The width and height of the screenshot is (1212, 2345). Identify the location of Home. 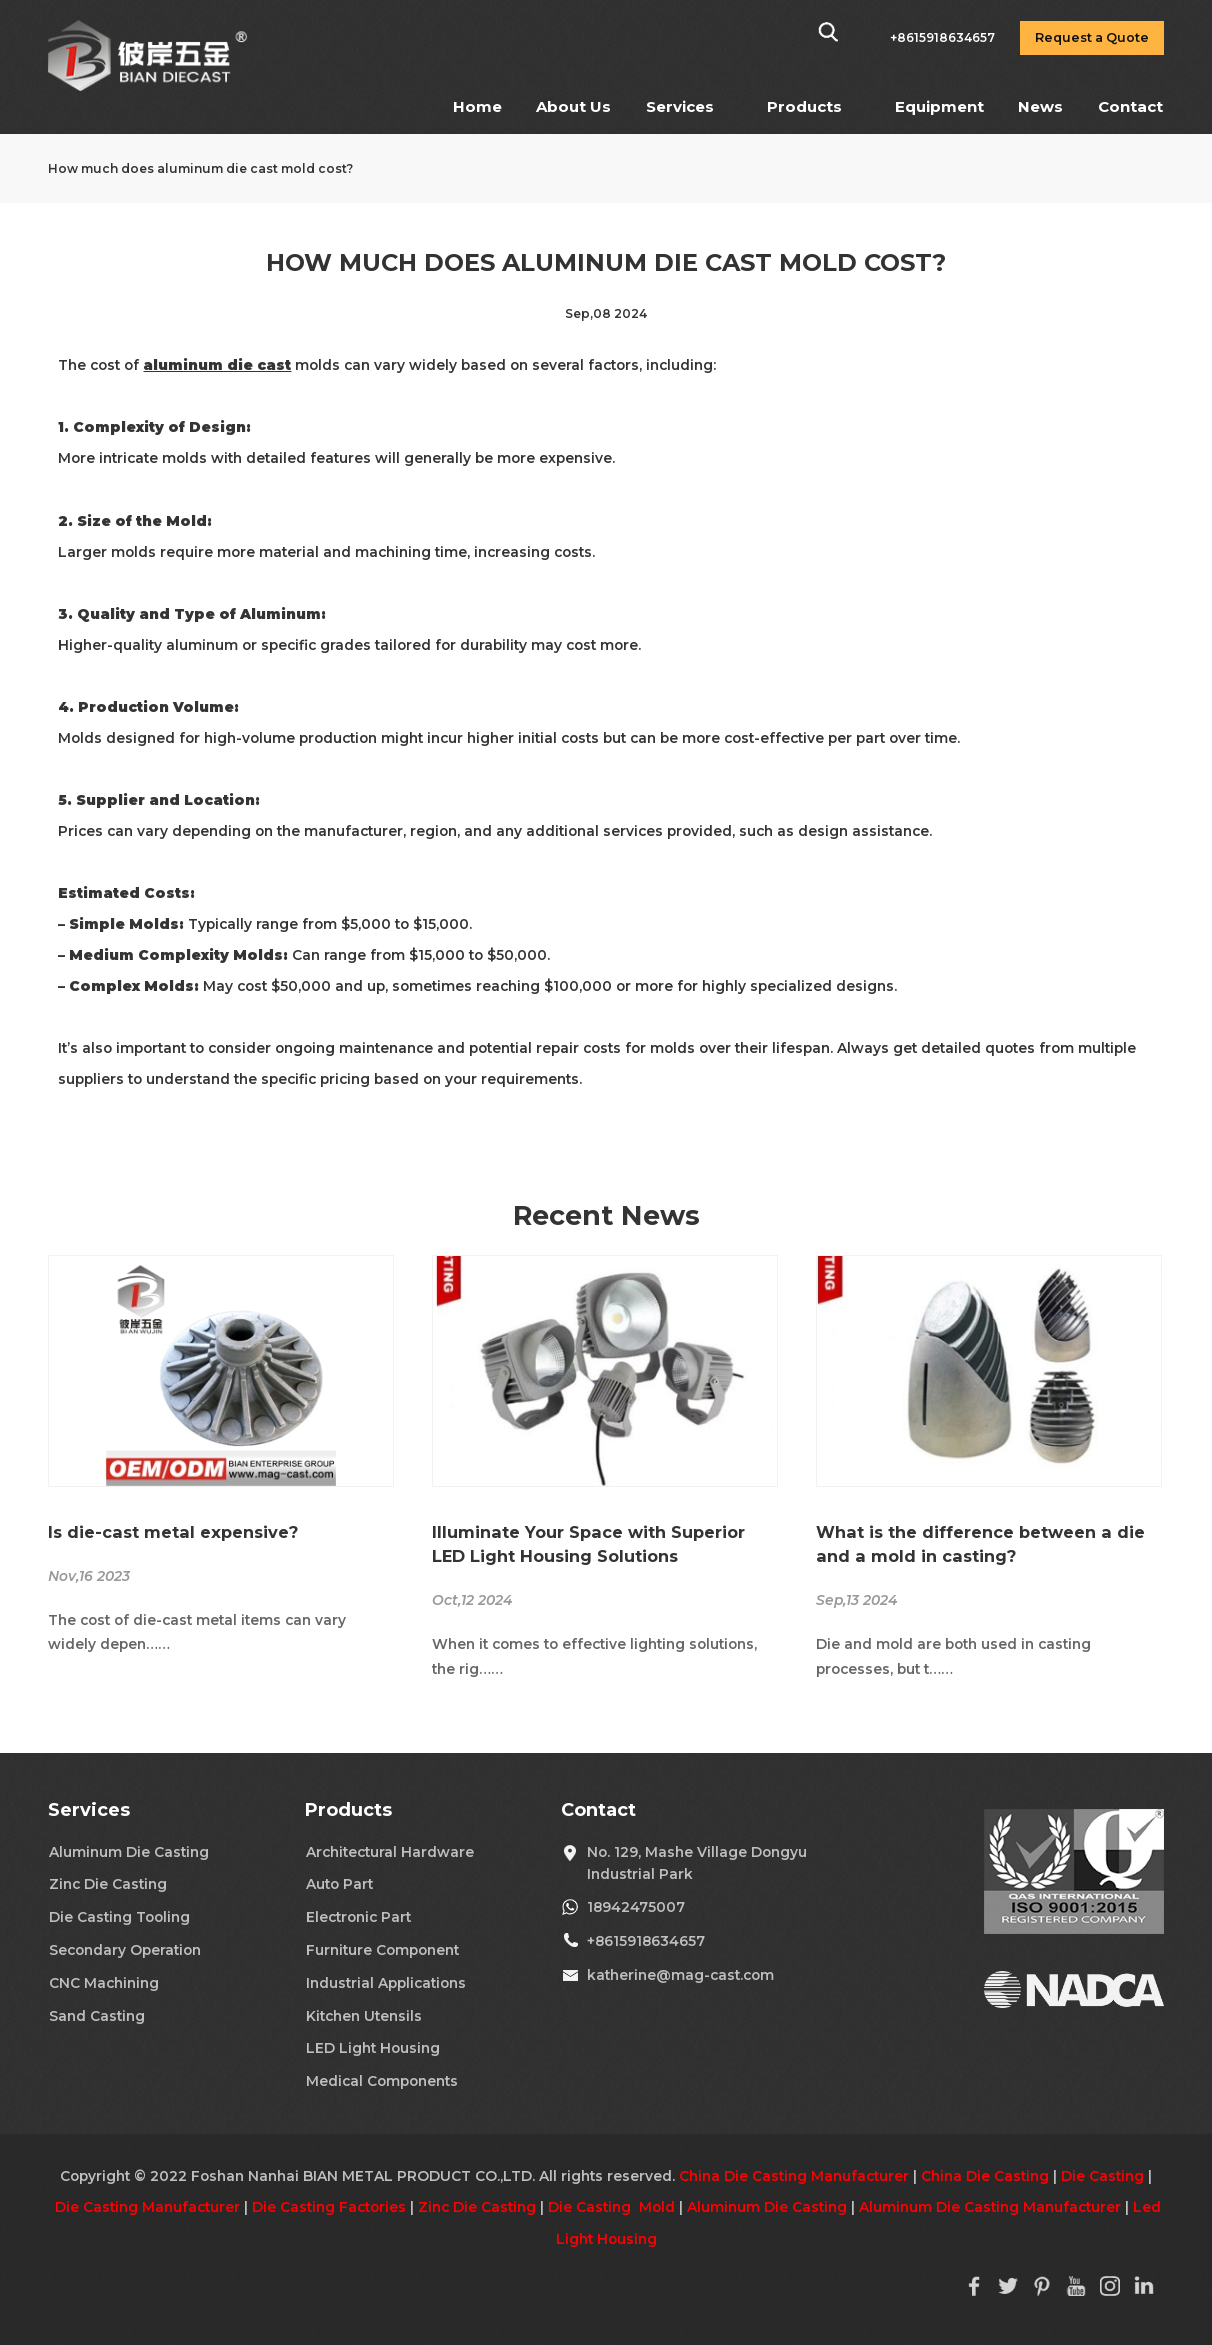
(477, 106).